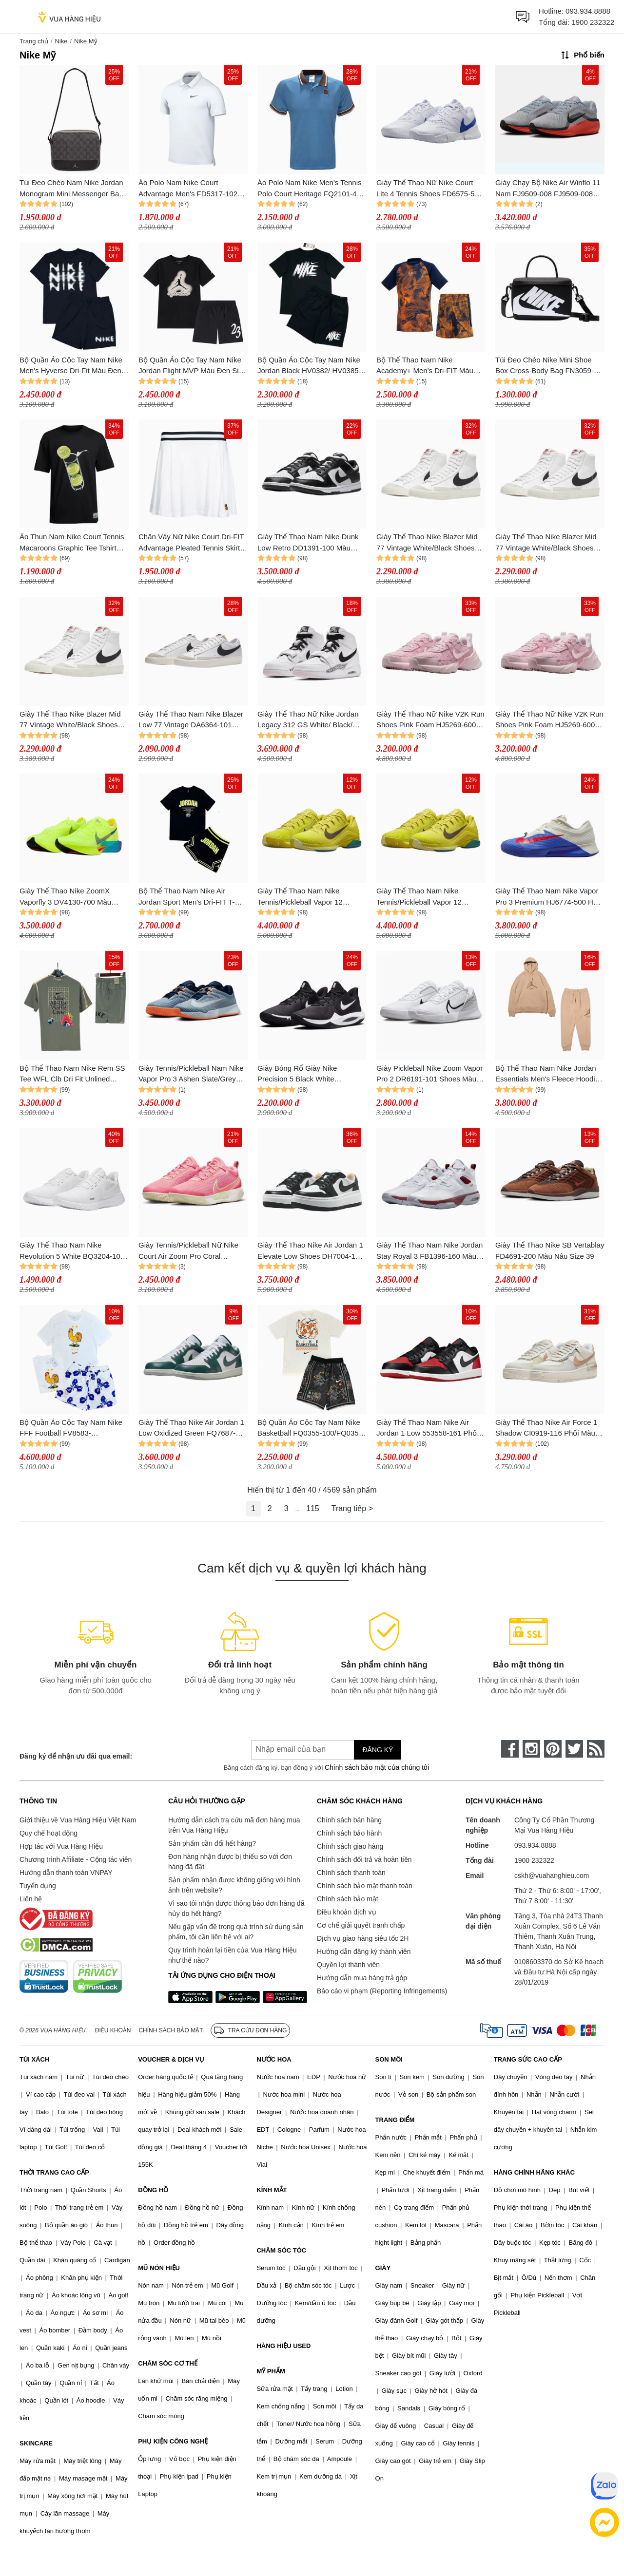 The height and width of the screenshot is (2576, 624). What do you see at coordinates (549, 1250) in the screenshot?
I see `Giày Thể Thao Nike SB Vertablay FD4691-200 Màu Nâu Size 39` at bounding box center [549, 1250].